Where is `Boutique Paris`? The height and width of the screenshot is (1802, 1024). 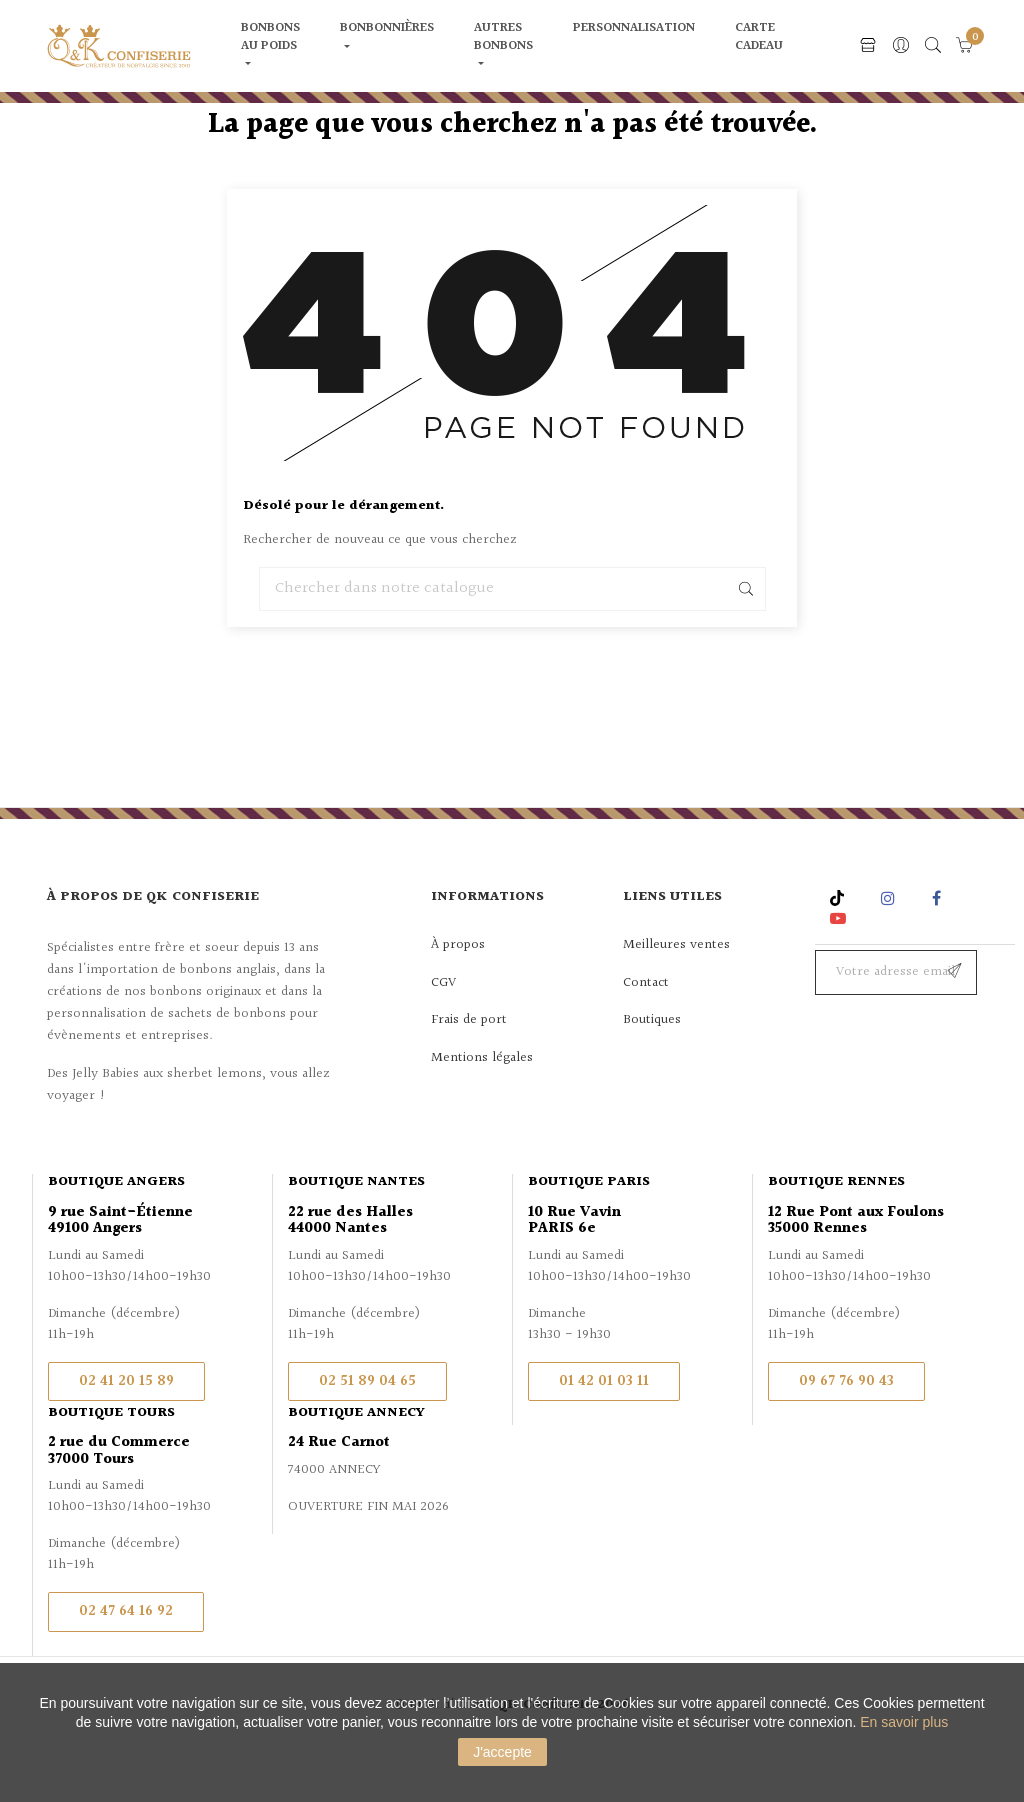 Boutique Paris is located at coordinates (589, 1232).